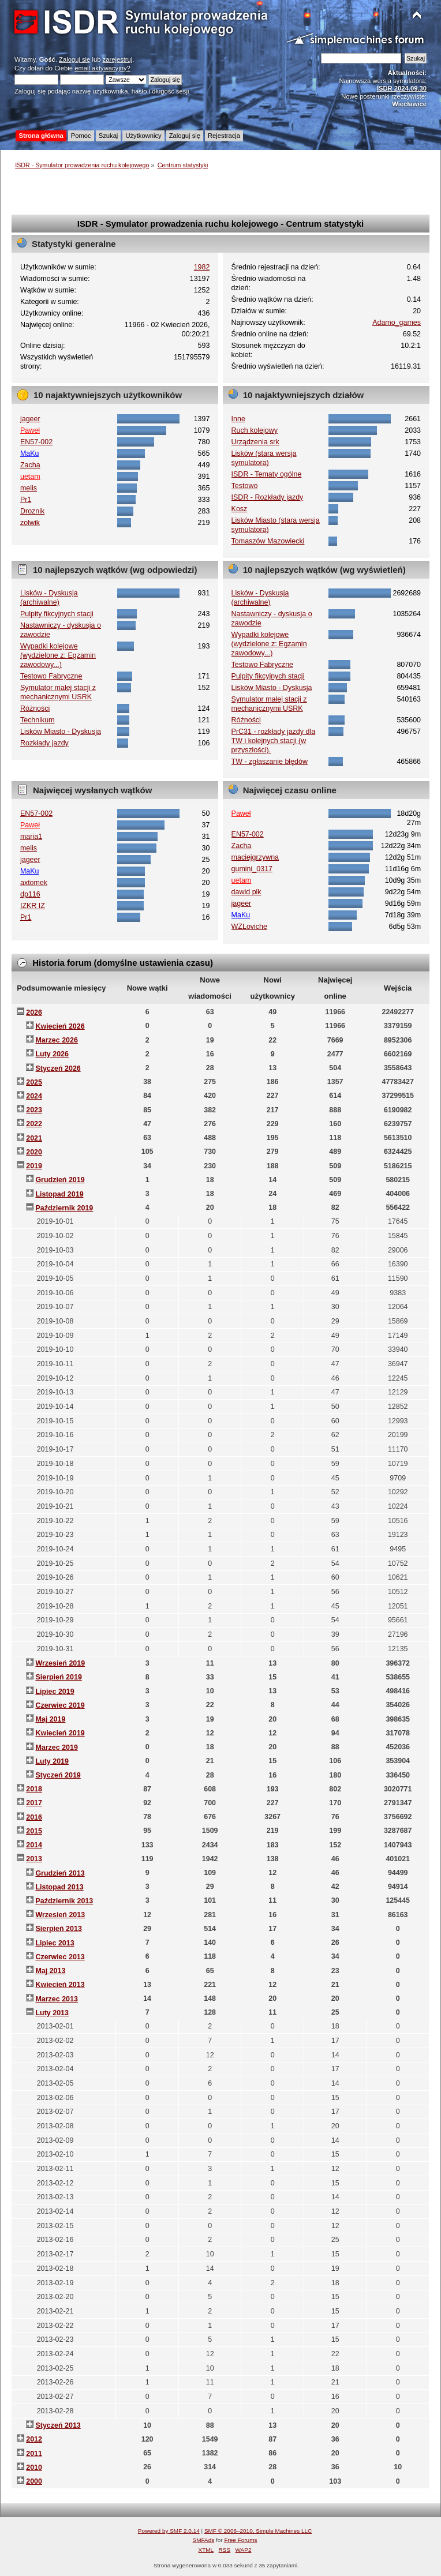 The width and height of the screenshot is (441, 2576). I want to click on Free Forums, so click(240, 2540).